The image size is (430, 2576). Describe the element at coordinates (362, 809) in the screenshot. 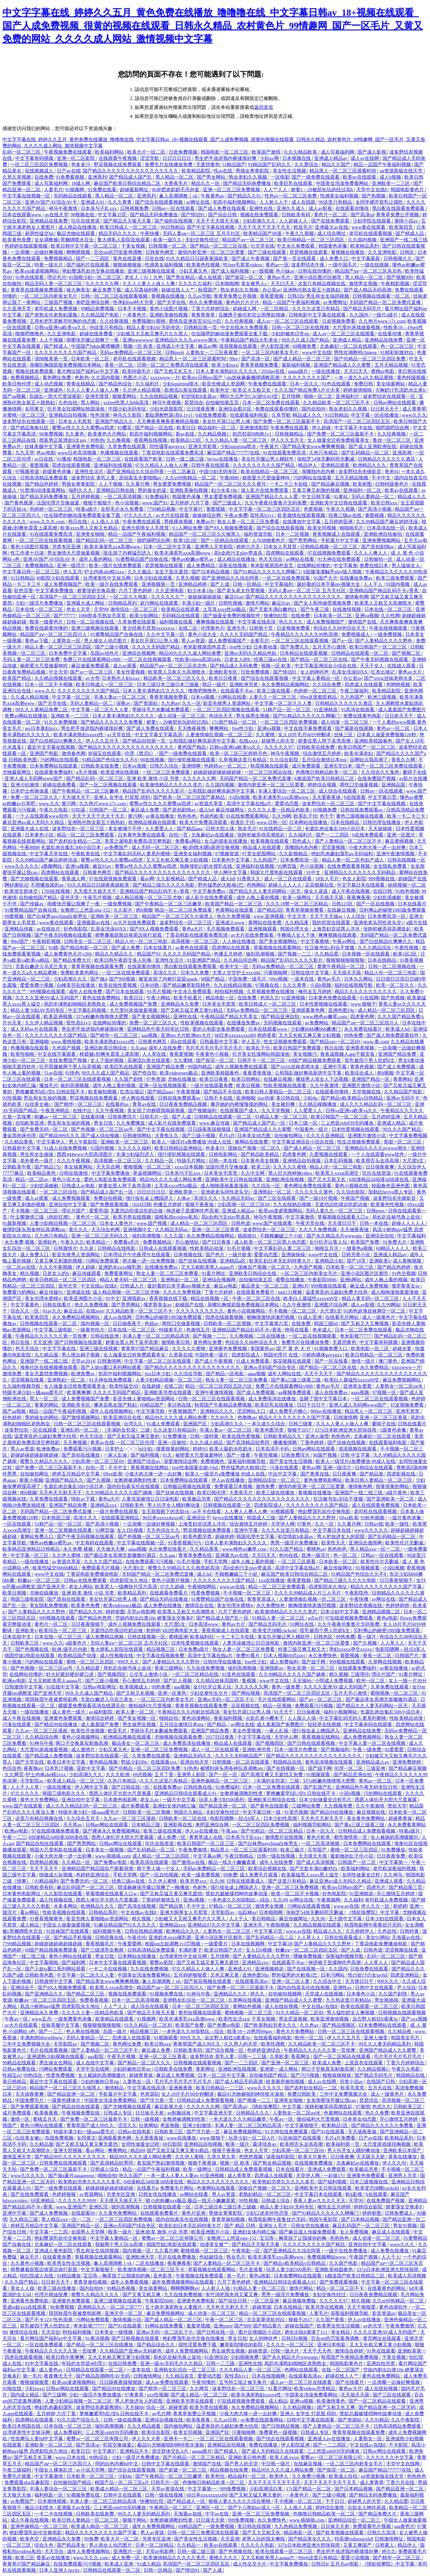

I see `日韩在线免费观看av` at that location.